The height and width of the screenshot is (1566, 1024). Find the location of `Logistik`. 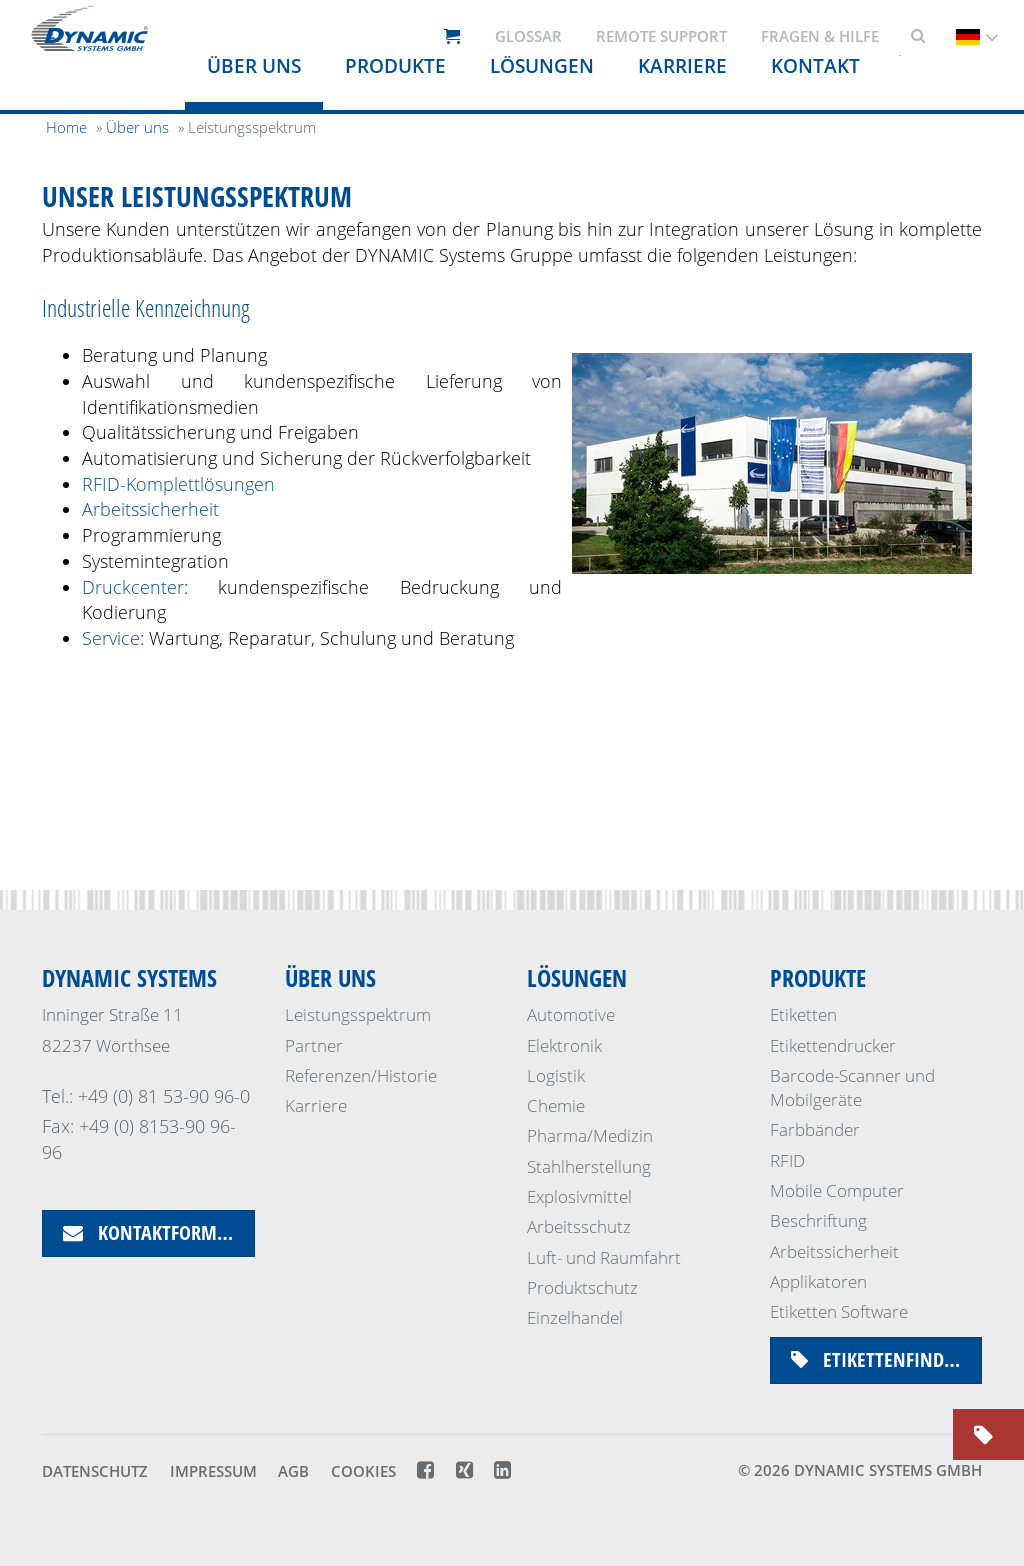

Logistik is located at coordinates (556, 1075).